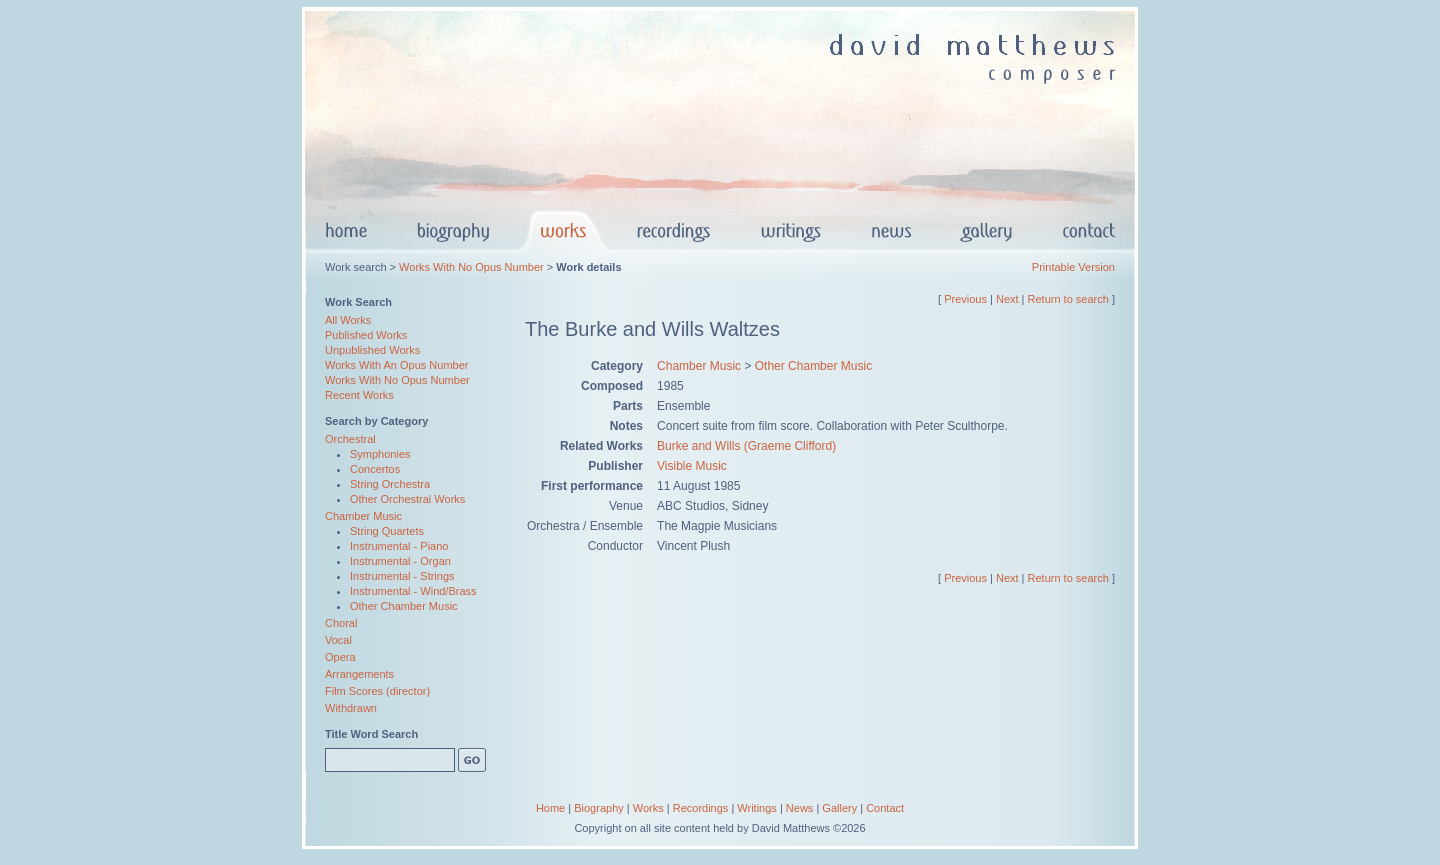 This screenshot has width=1440, height=865. What do you see at coordinates (965, 299) in the screenshot?
I see `Previous` at bounding box center [965, 299].